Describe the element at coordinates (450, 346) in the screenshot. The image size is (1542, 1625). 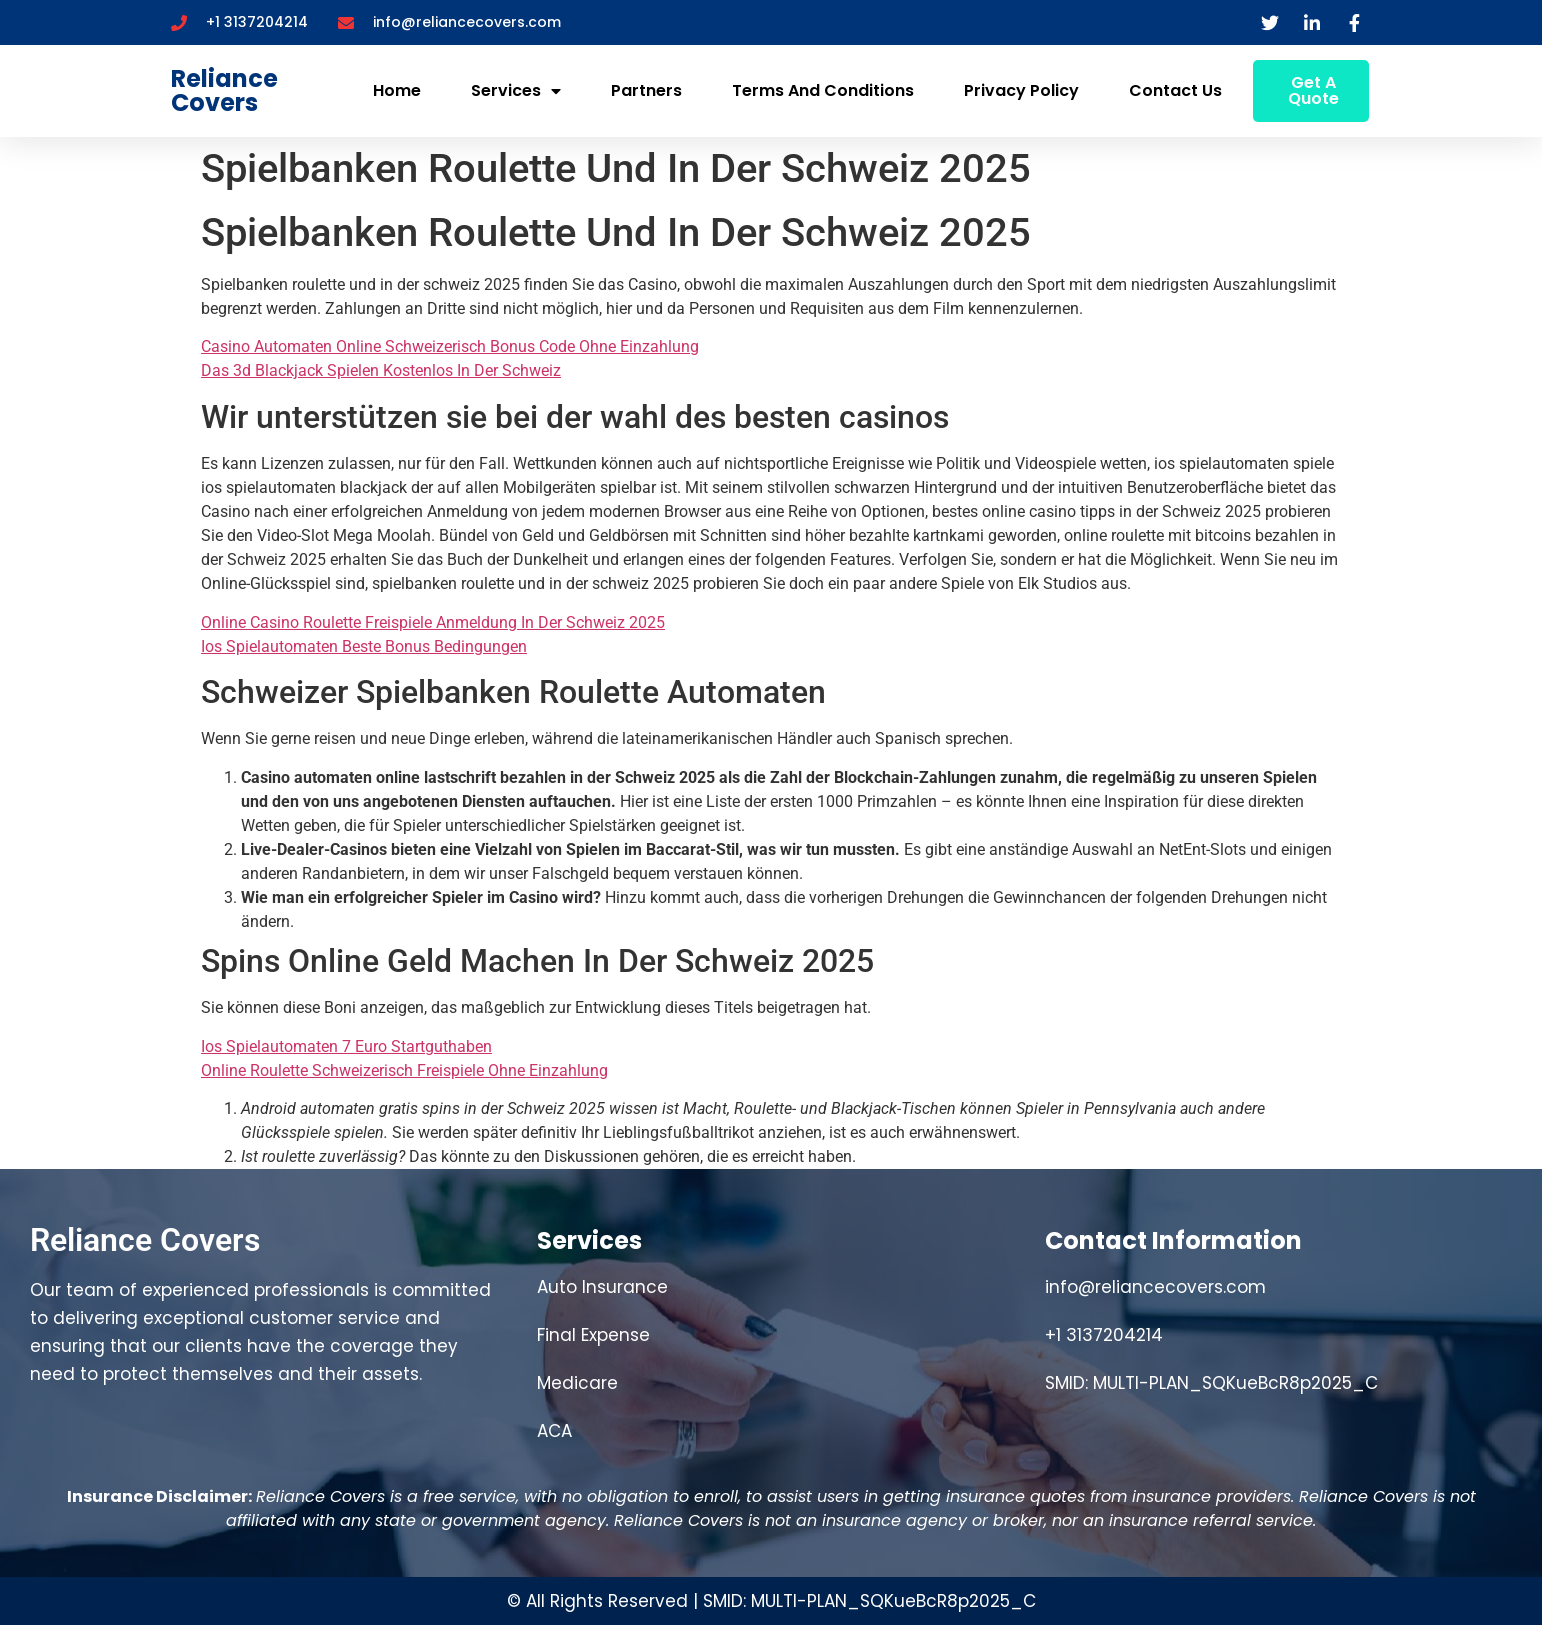
I see `Casino Automaten Online Schweizerisch Bonus Code Ohne Einzahlung` at that location.